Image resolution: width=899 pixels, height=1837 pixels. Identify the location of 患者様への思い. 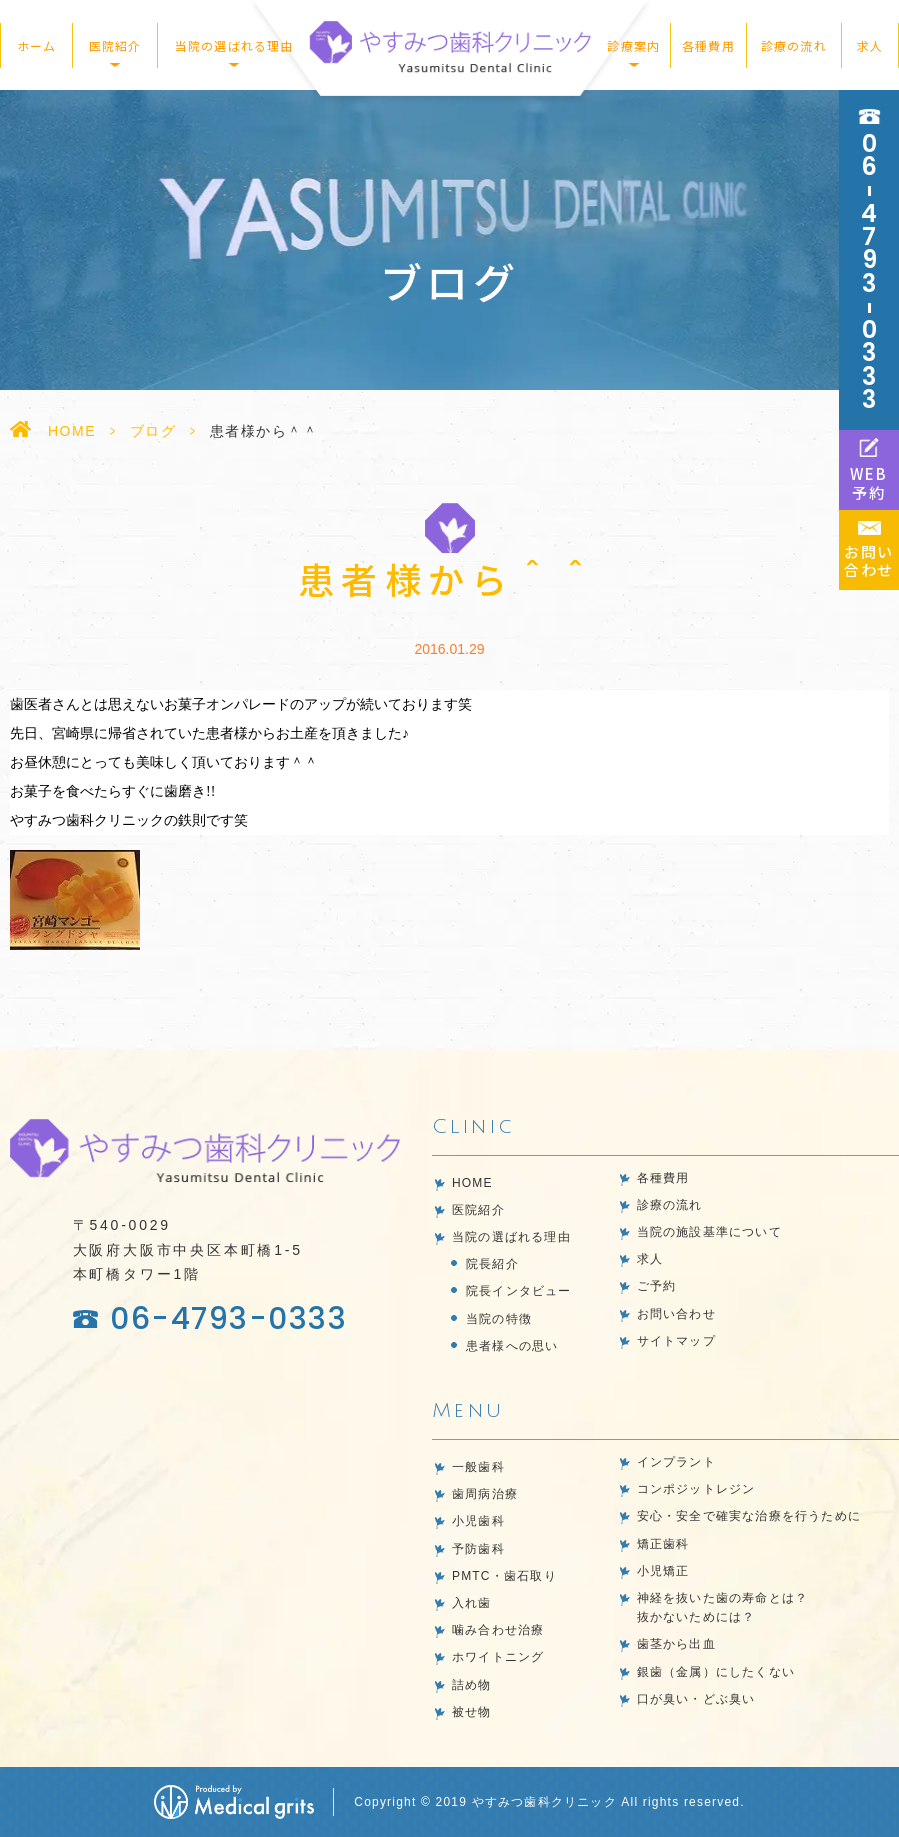
(512, 1346).